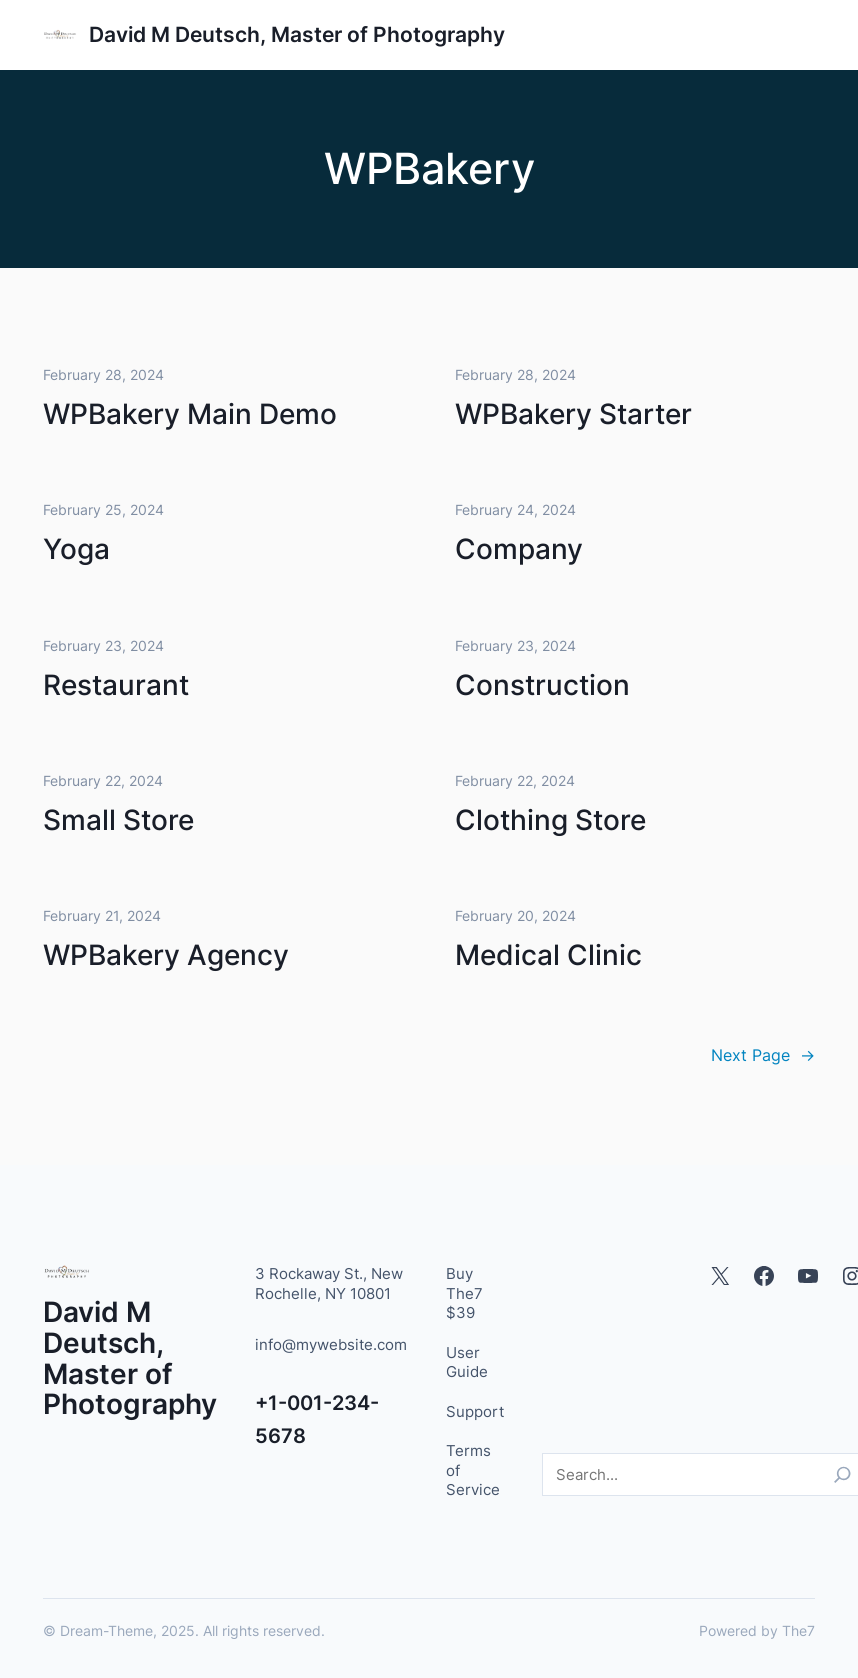  I want to click on WPBakery Starter, so click(573, 415).